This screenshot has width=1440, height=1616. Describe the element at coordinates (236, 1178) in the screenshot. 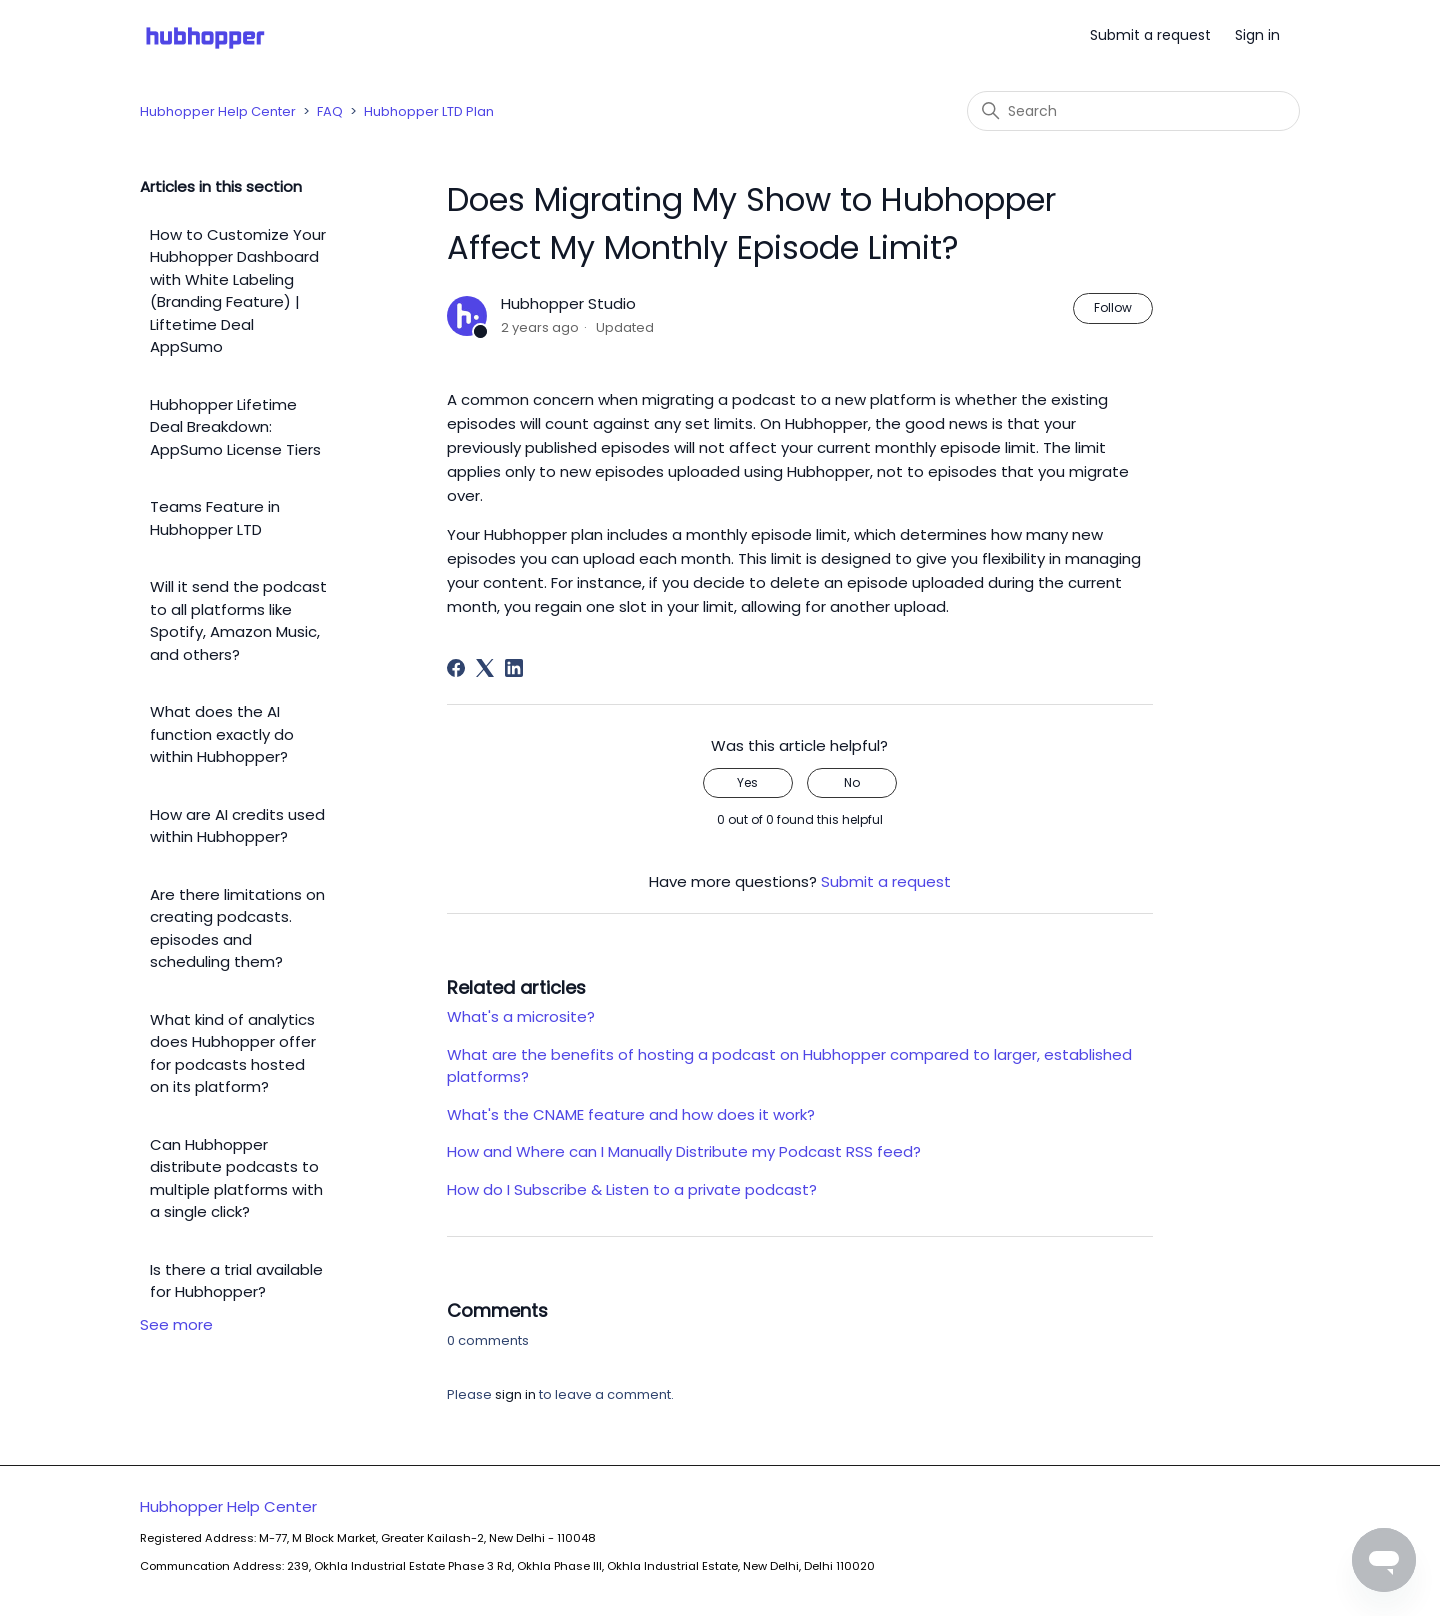

I see `Can Hubhopper distribute podcasts to multiple platforms with a single click?` at that location.